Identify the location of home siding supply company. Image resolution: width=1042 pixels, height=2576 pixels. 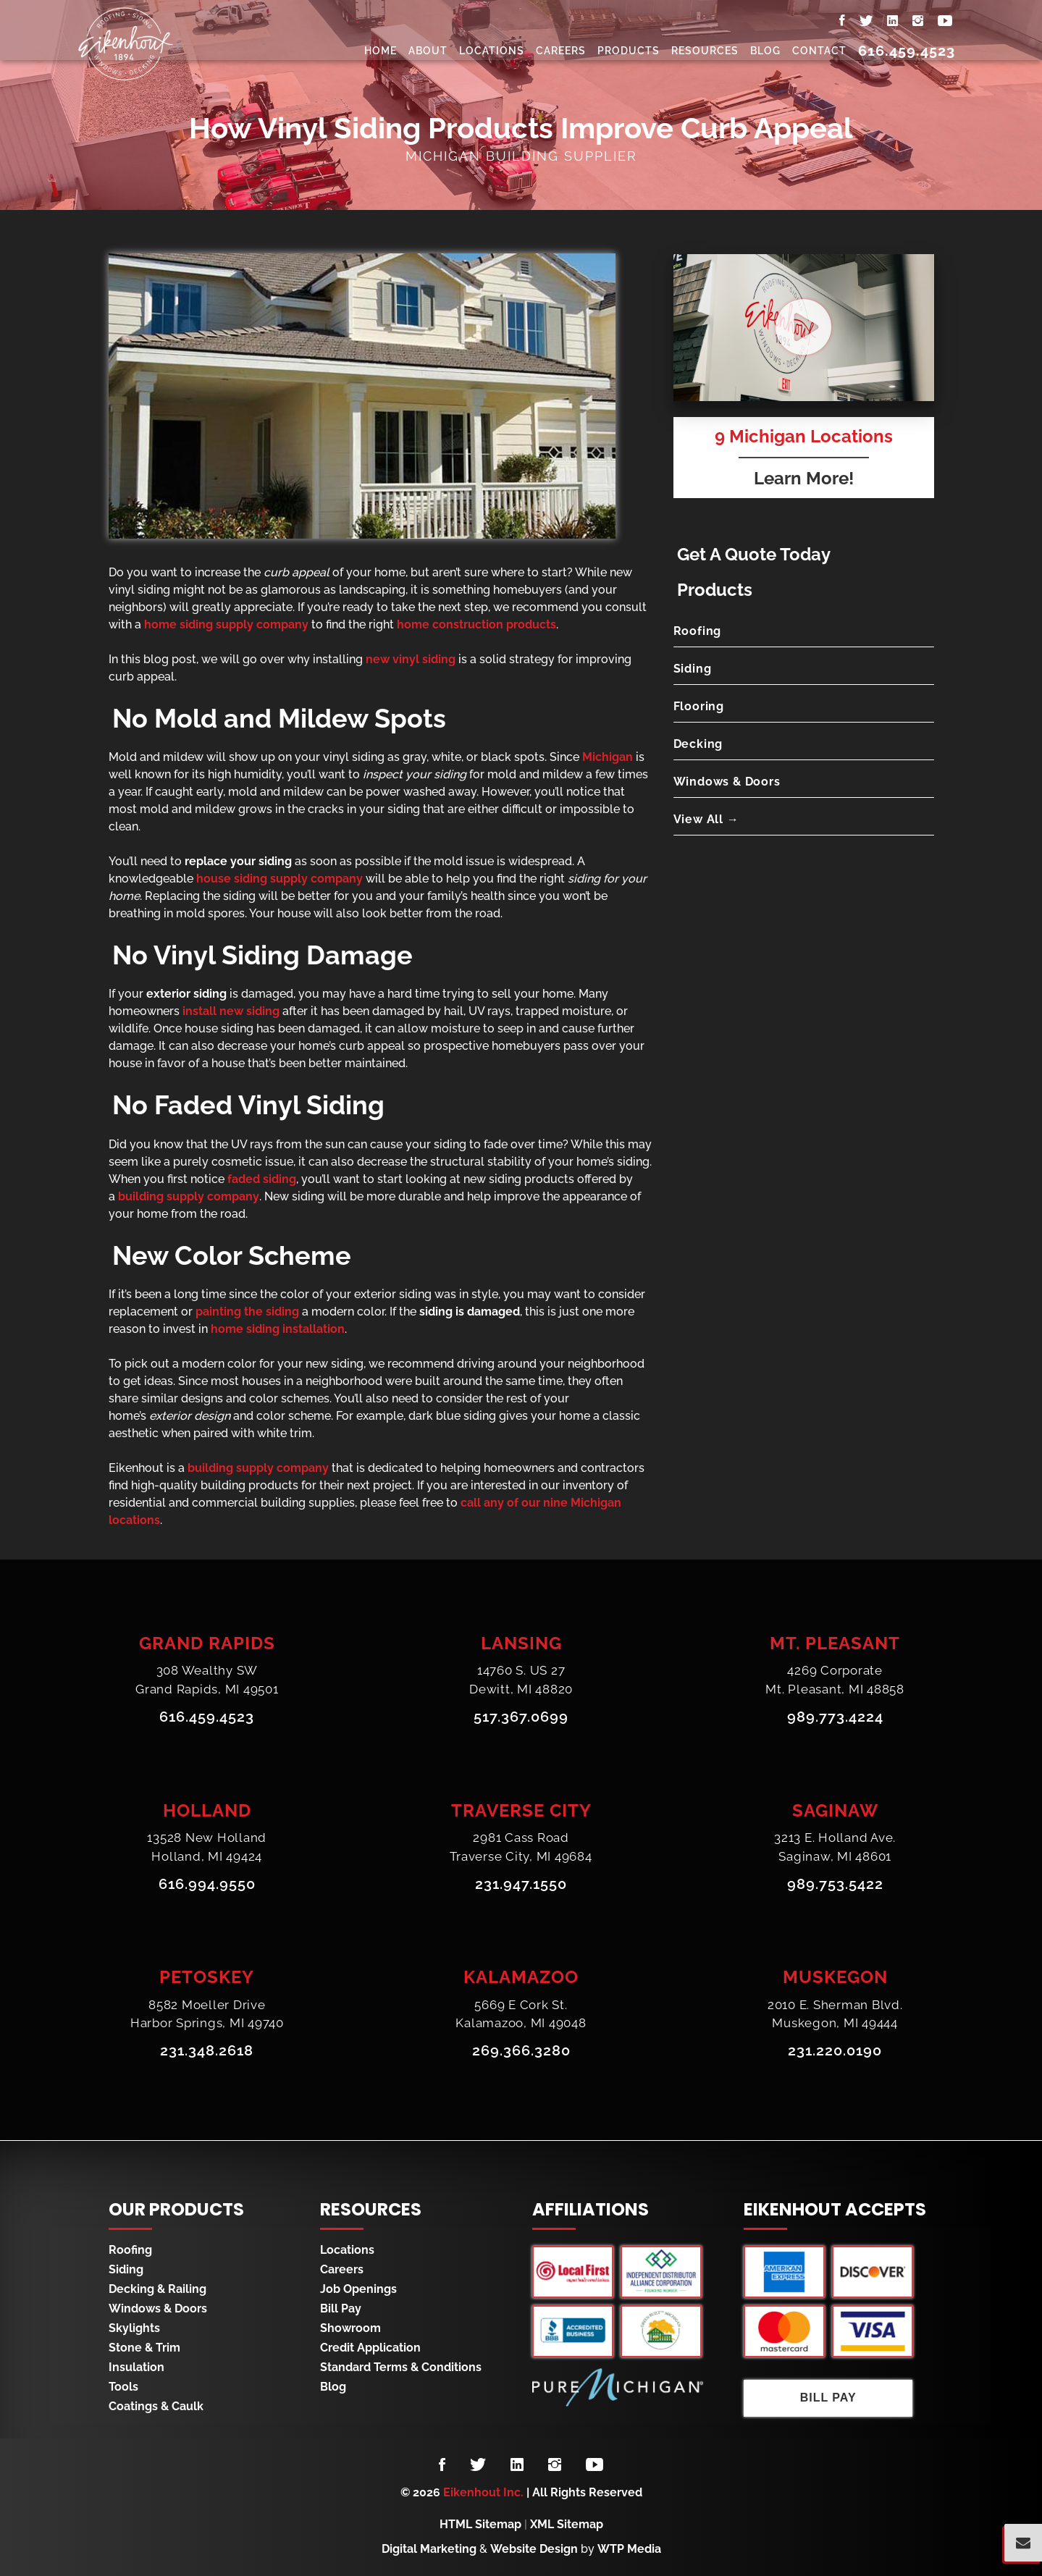
(226, 624).